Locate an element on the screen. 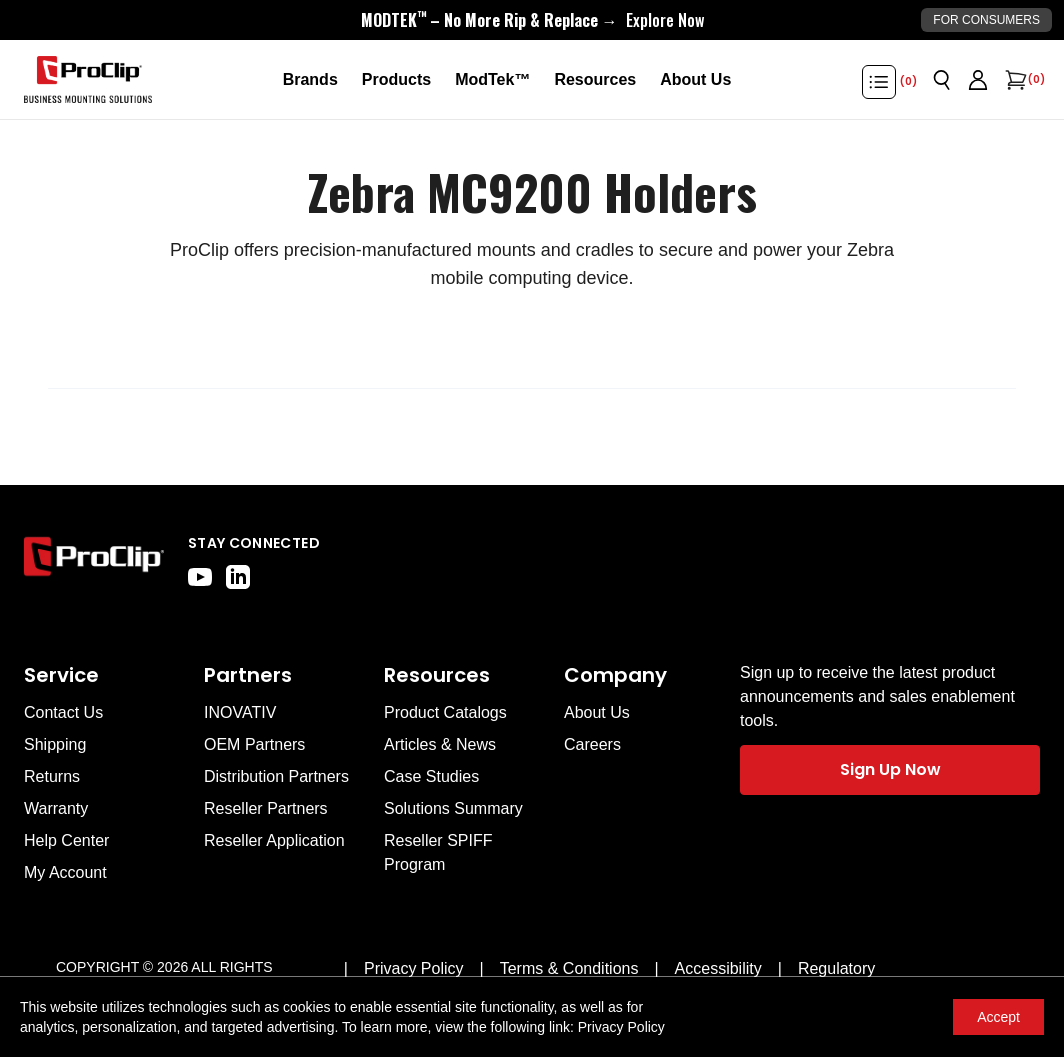 The height and width of the screenshot is (1057, 1064). INOVATIV is located at coordinates (240, 712).